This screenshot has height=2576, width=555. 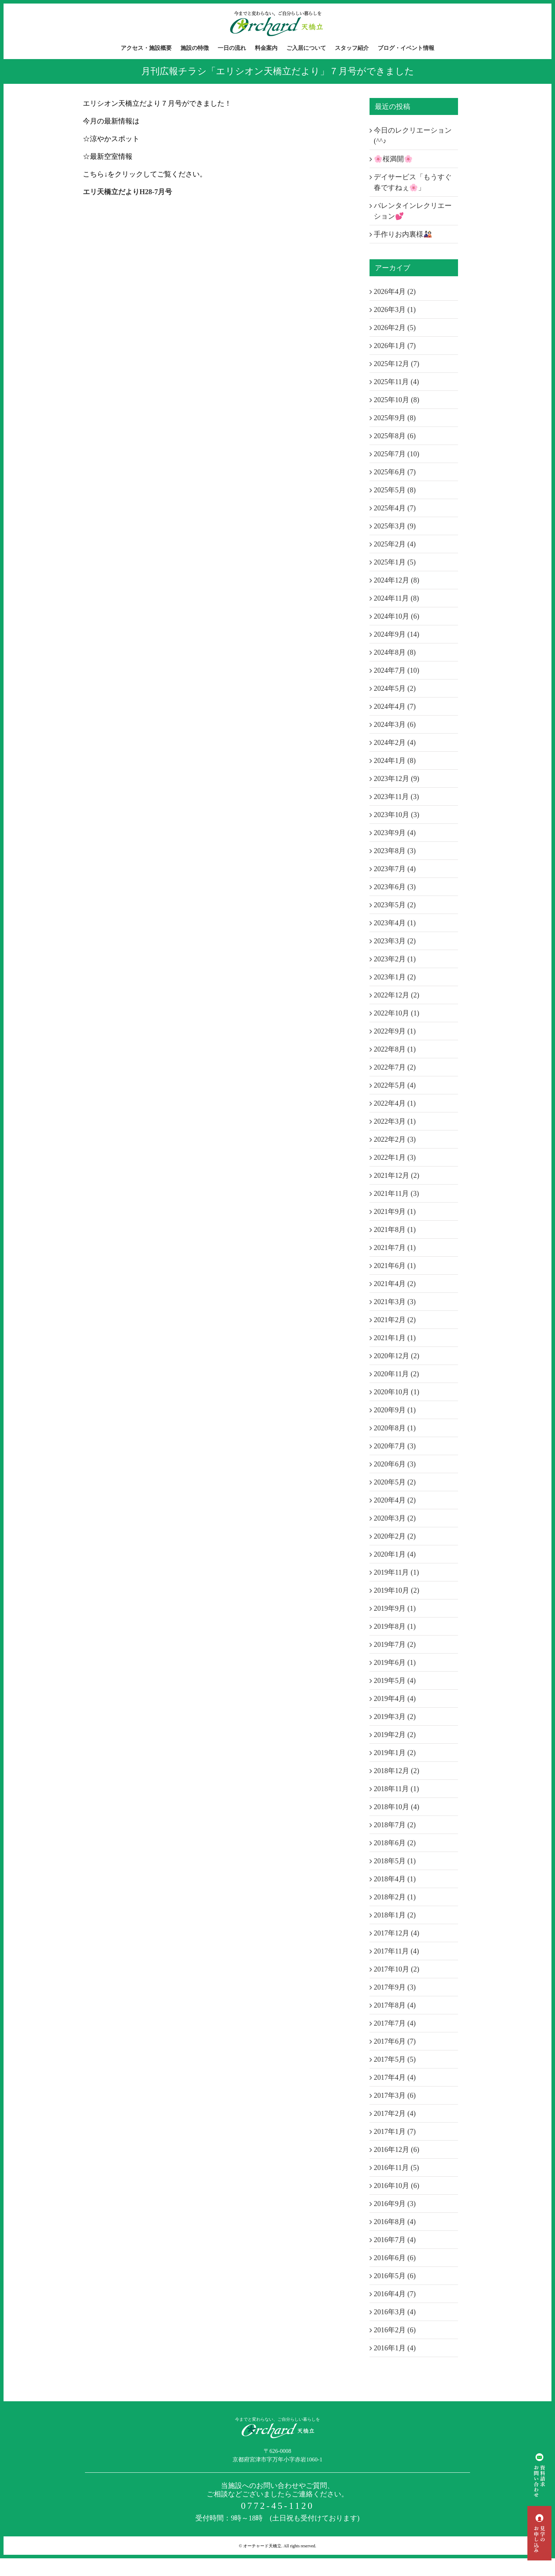 I want to click on 2022年12月 (2), so click(x=396, y=995).